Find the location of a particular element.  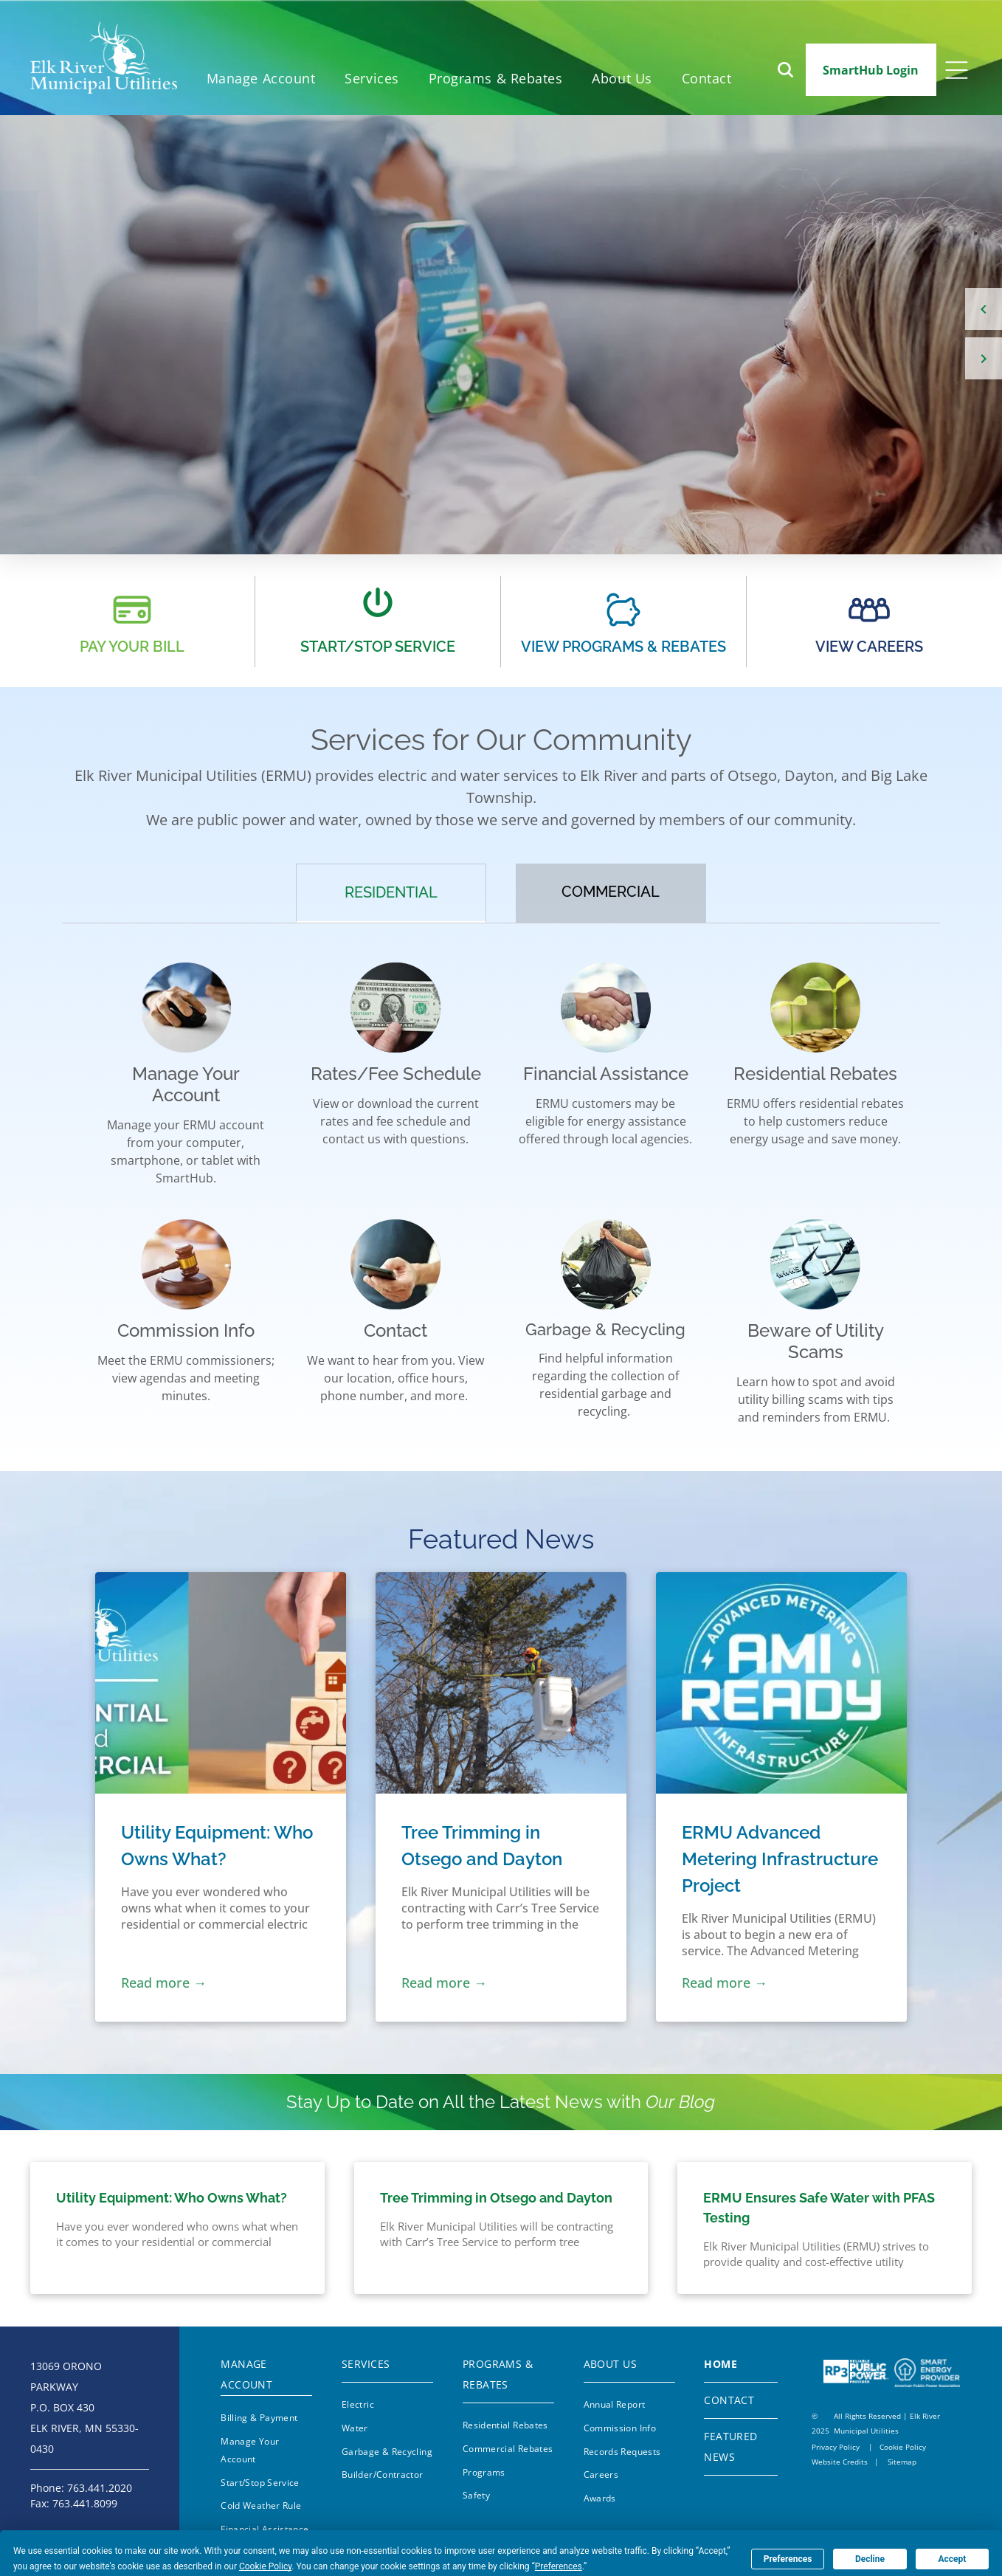

Cookie Policy [button] is located at coordinates (265, 2566).